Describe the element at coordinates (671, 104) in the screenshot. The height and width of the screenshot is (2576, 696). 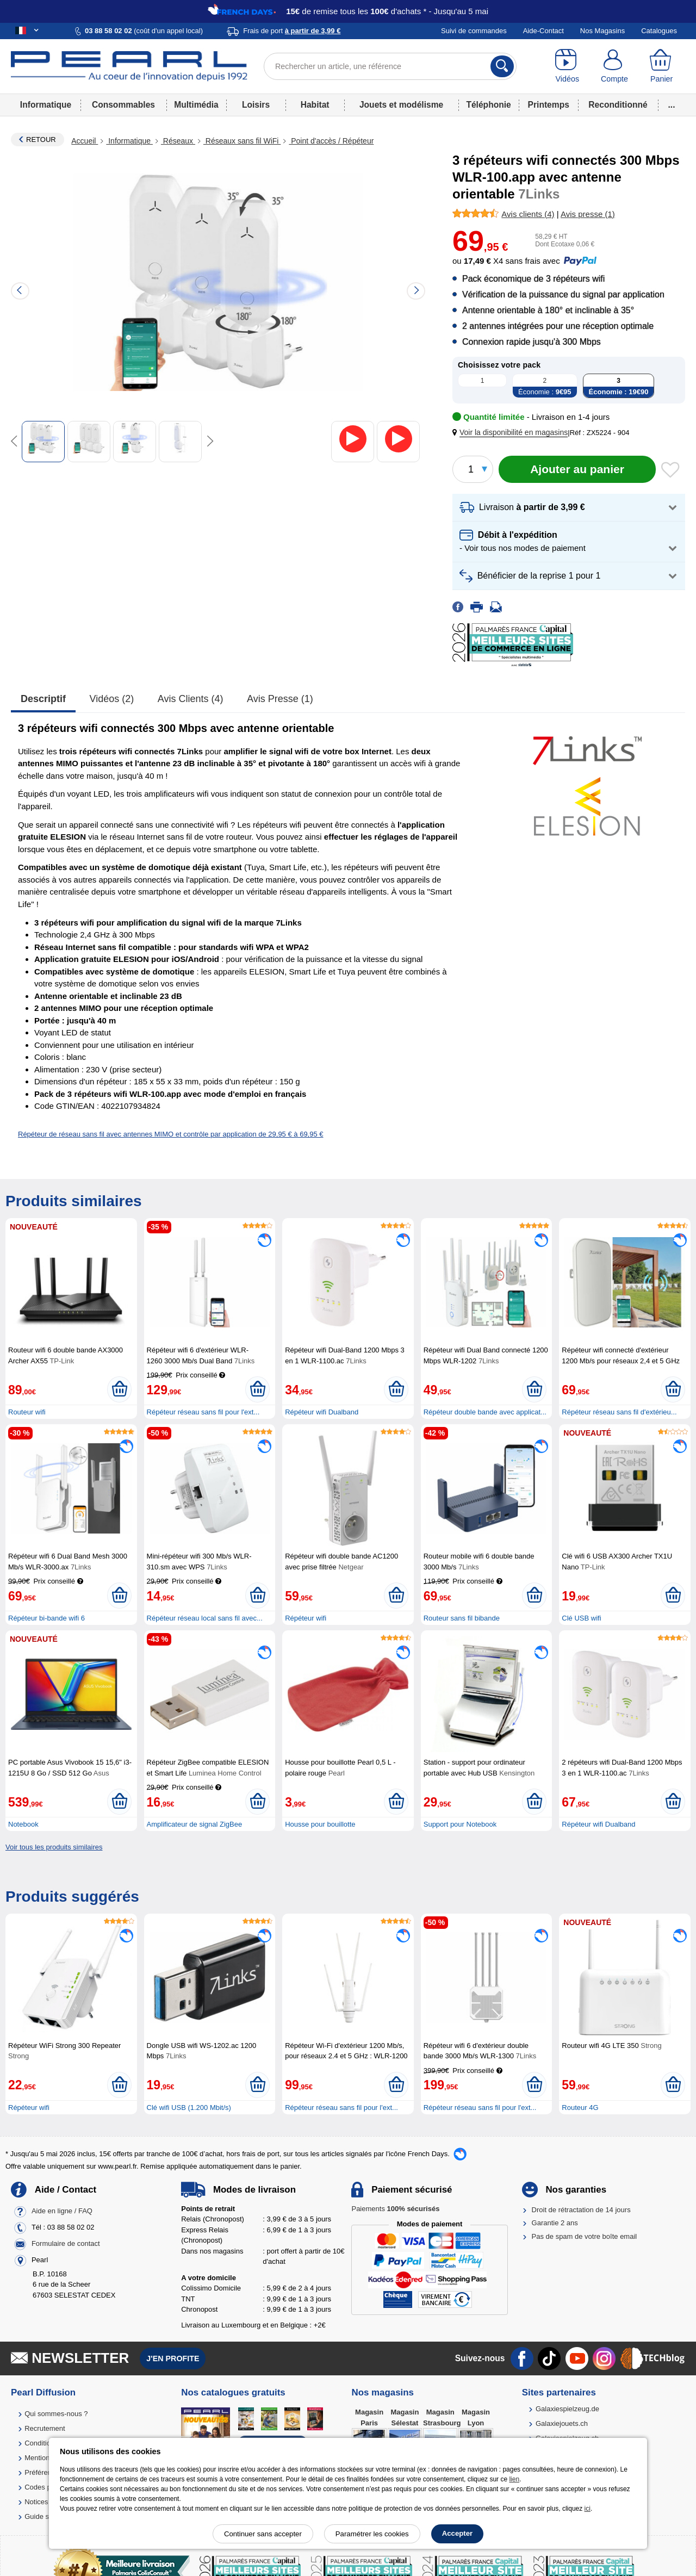
I see `...` at that location.